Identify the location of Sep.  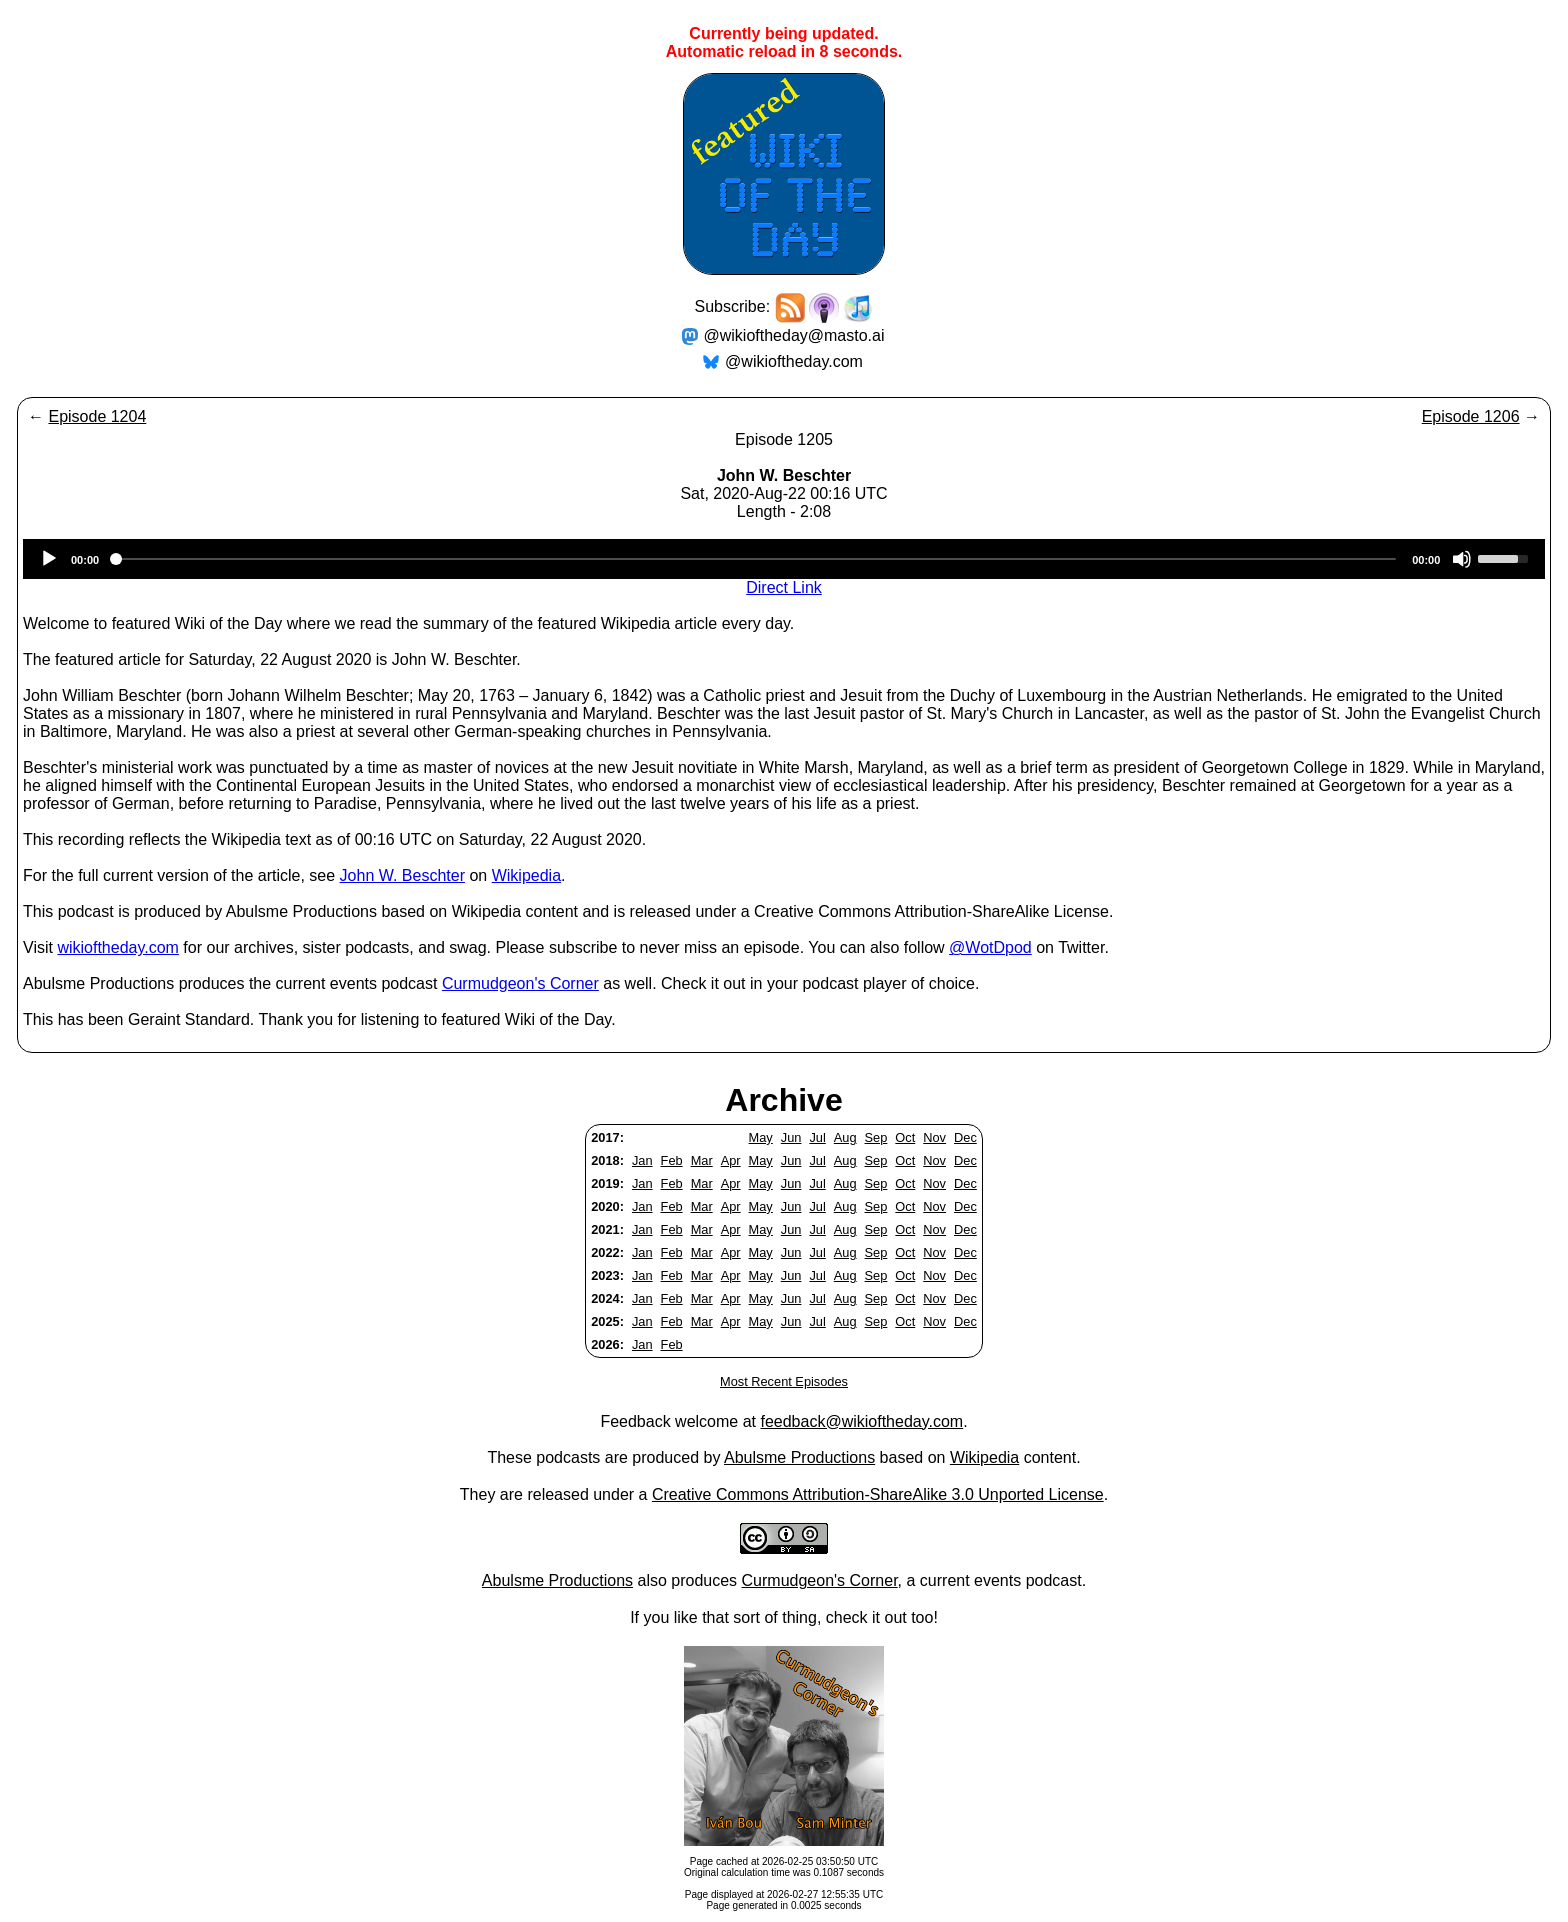
(876, 1137).